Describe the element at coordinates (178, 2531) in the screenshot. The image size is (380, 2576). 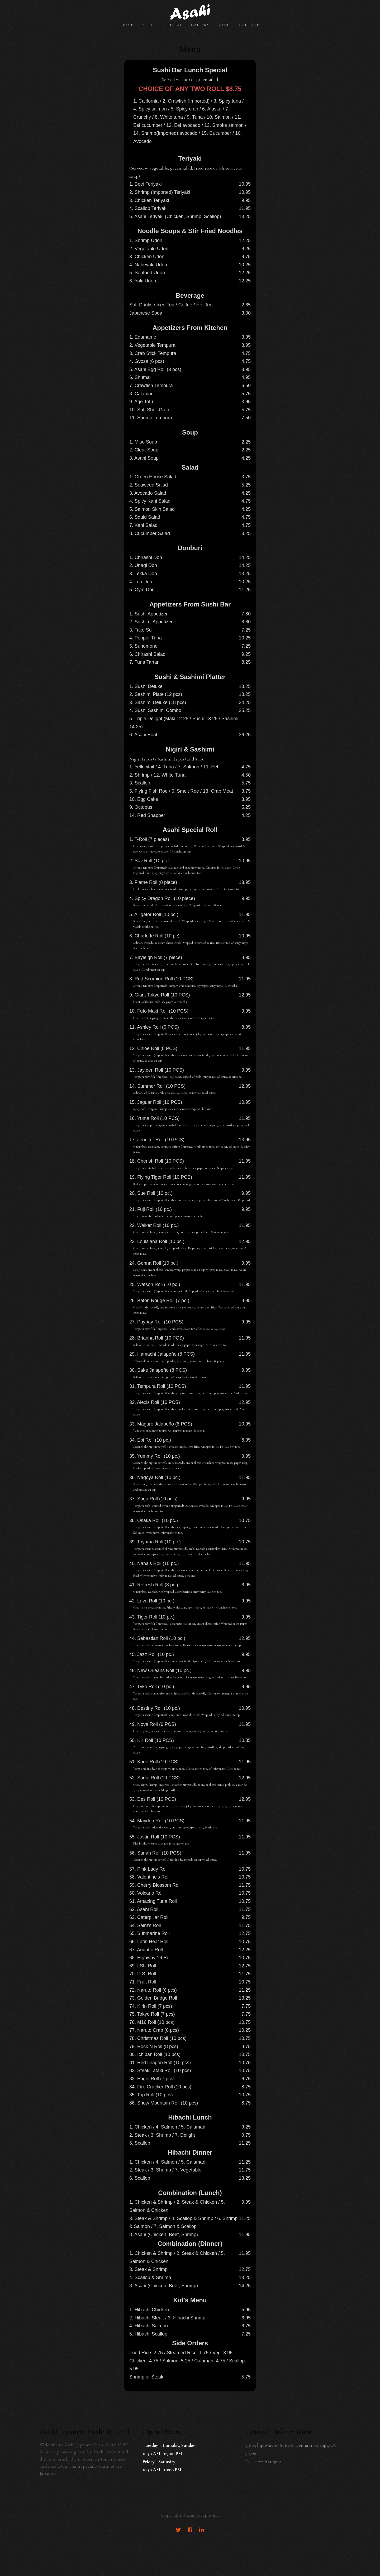
I see `[Twitter]` at that location.